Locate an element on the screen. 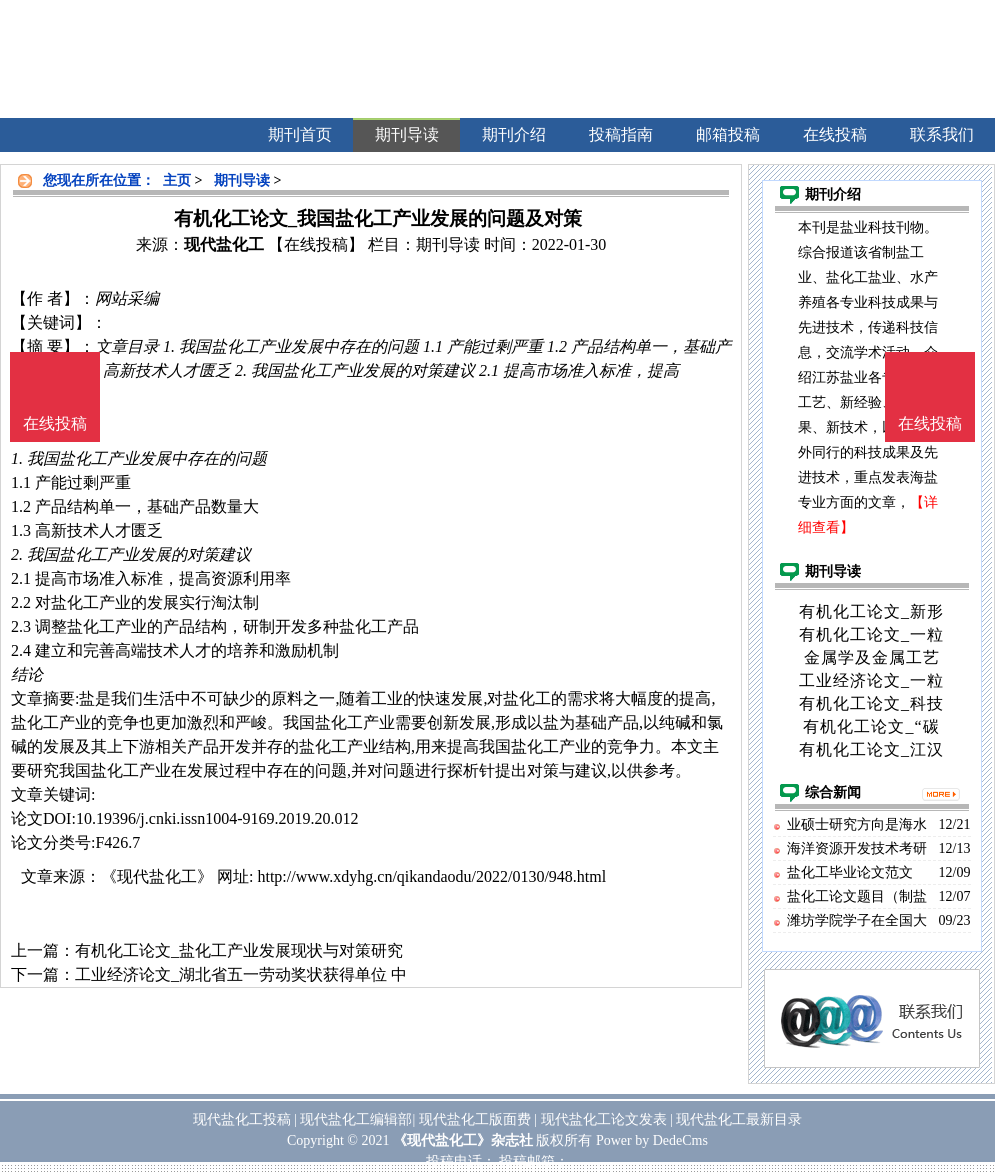  《现代盐化工》杂志社 is located at coordinates (463, 1140).